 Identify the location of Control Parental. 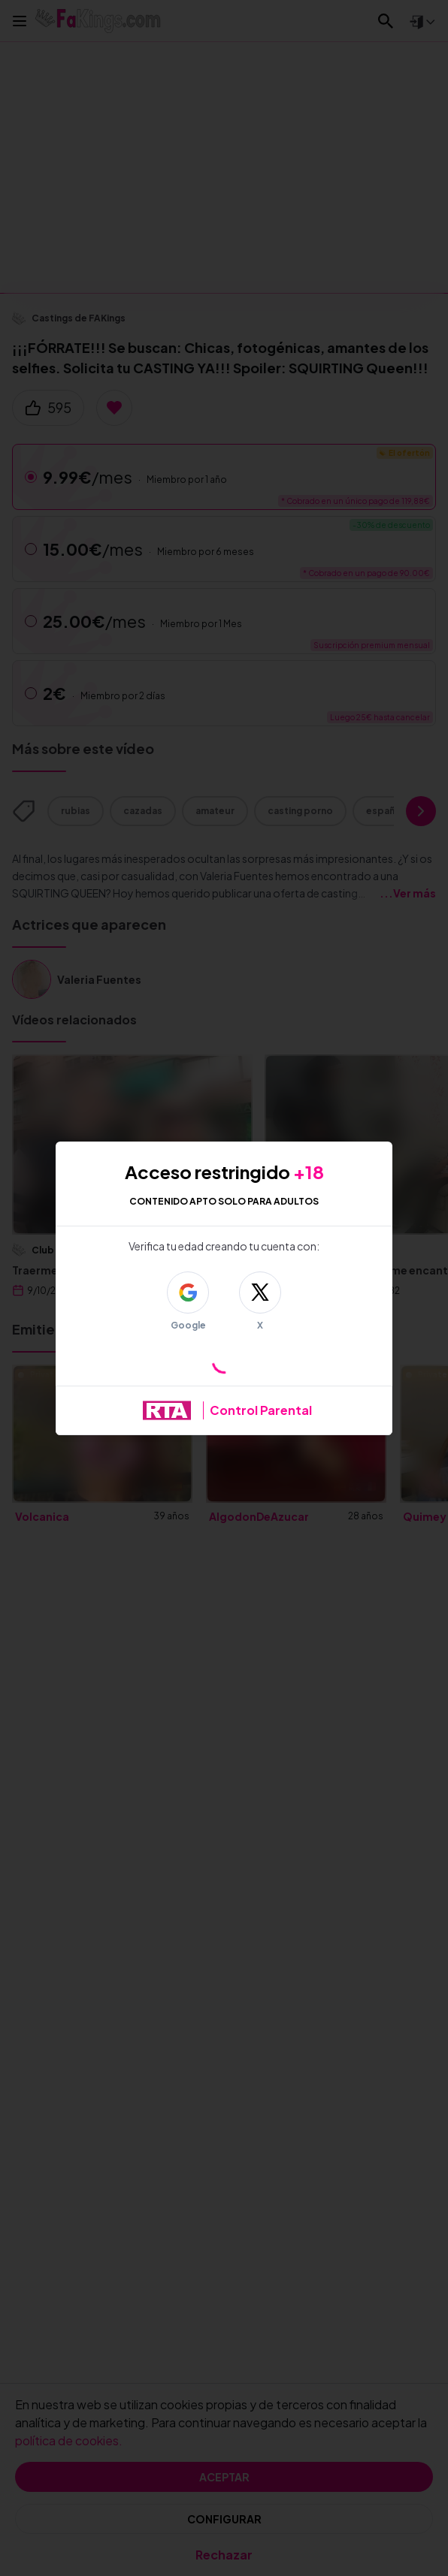
(261, 1410).